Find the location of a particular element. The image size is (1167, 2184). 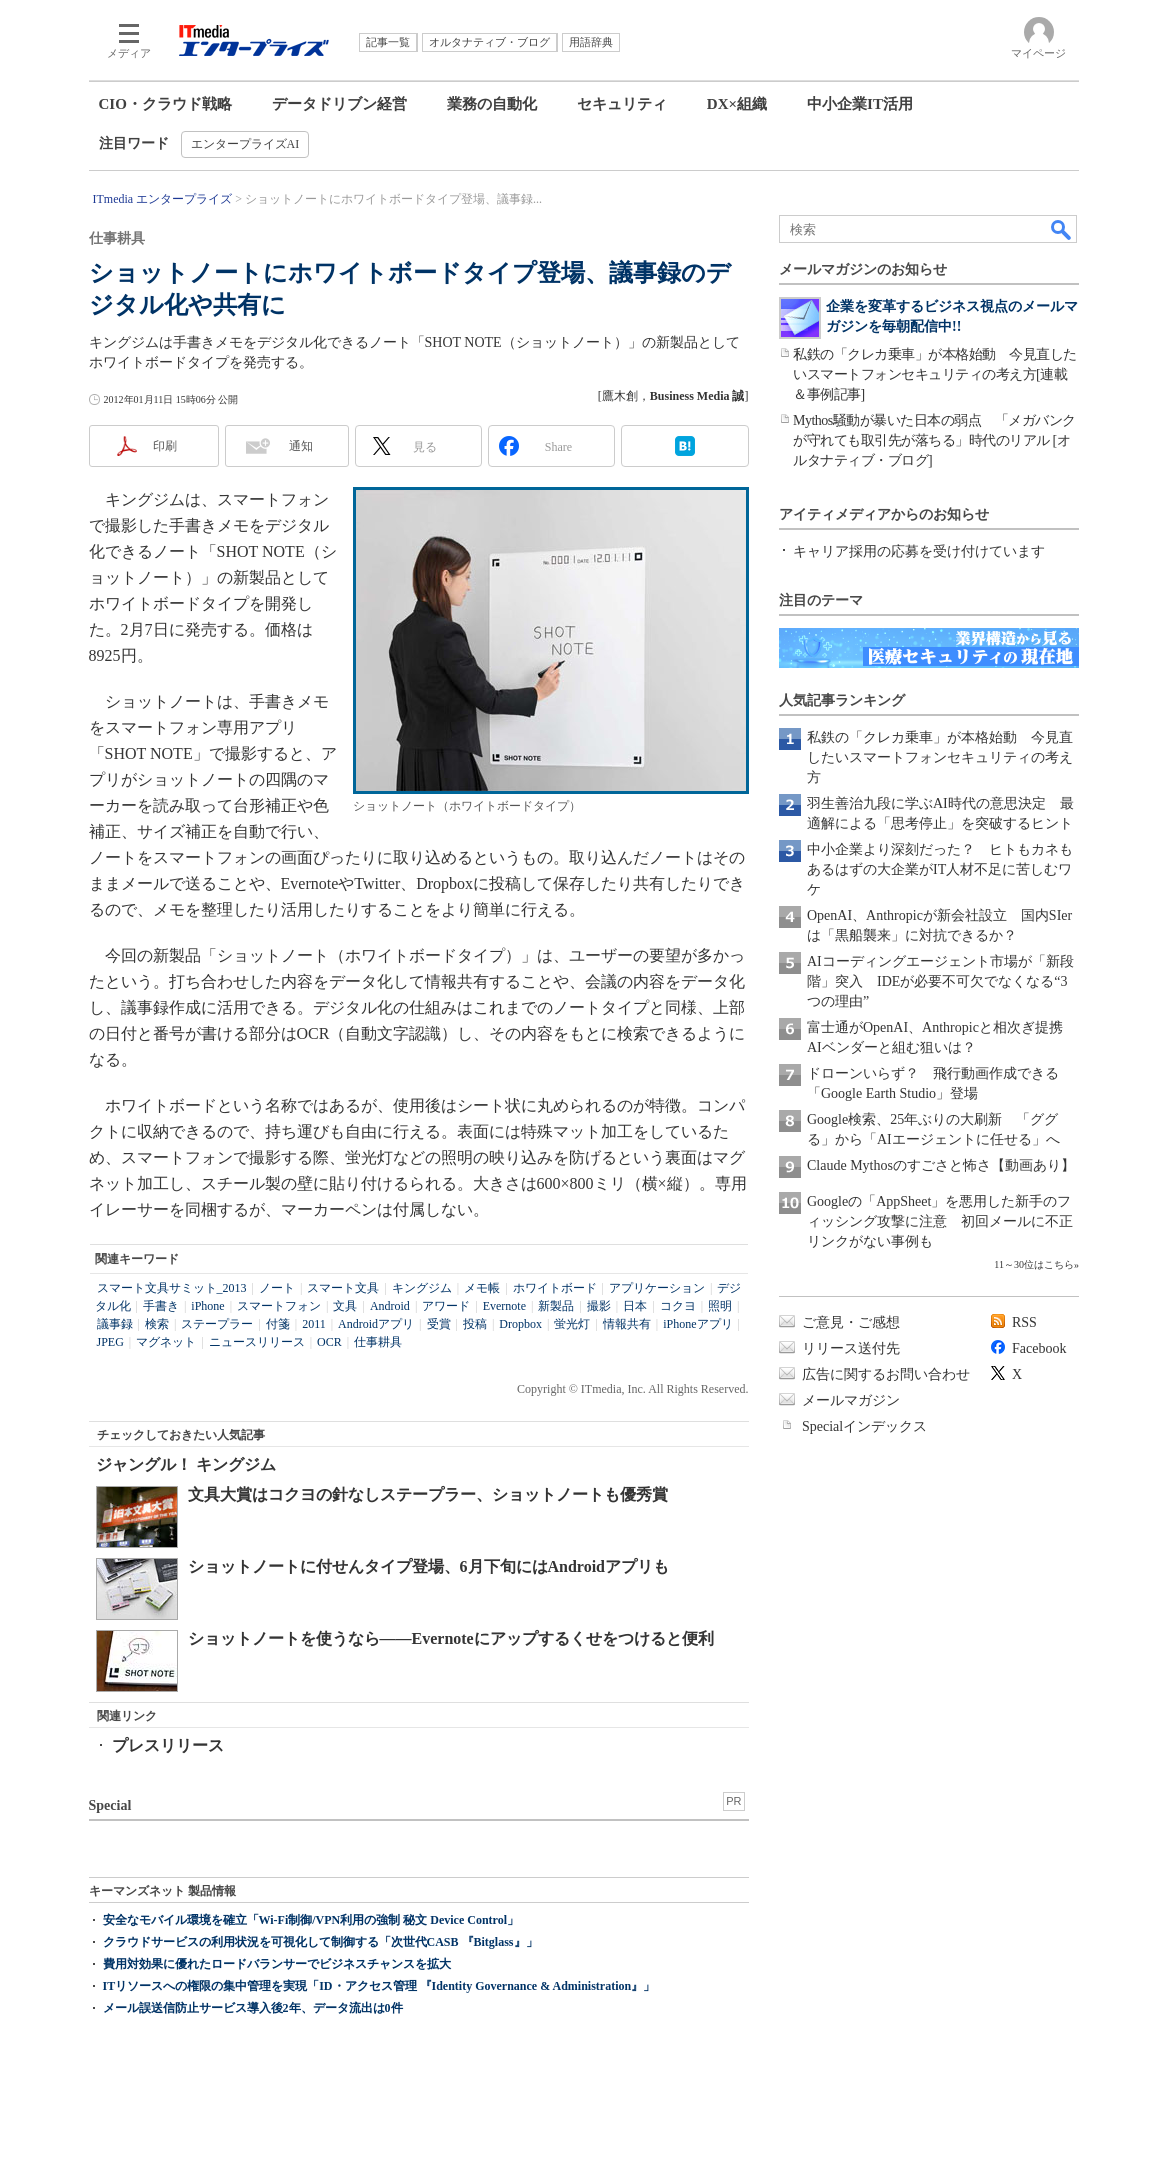

費用対効果に優れたロードバランサーでビジネスチャンスを拡大 is located at coordinates (277, 1964).